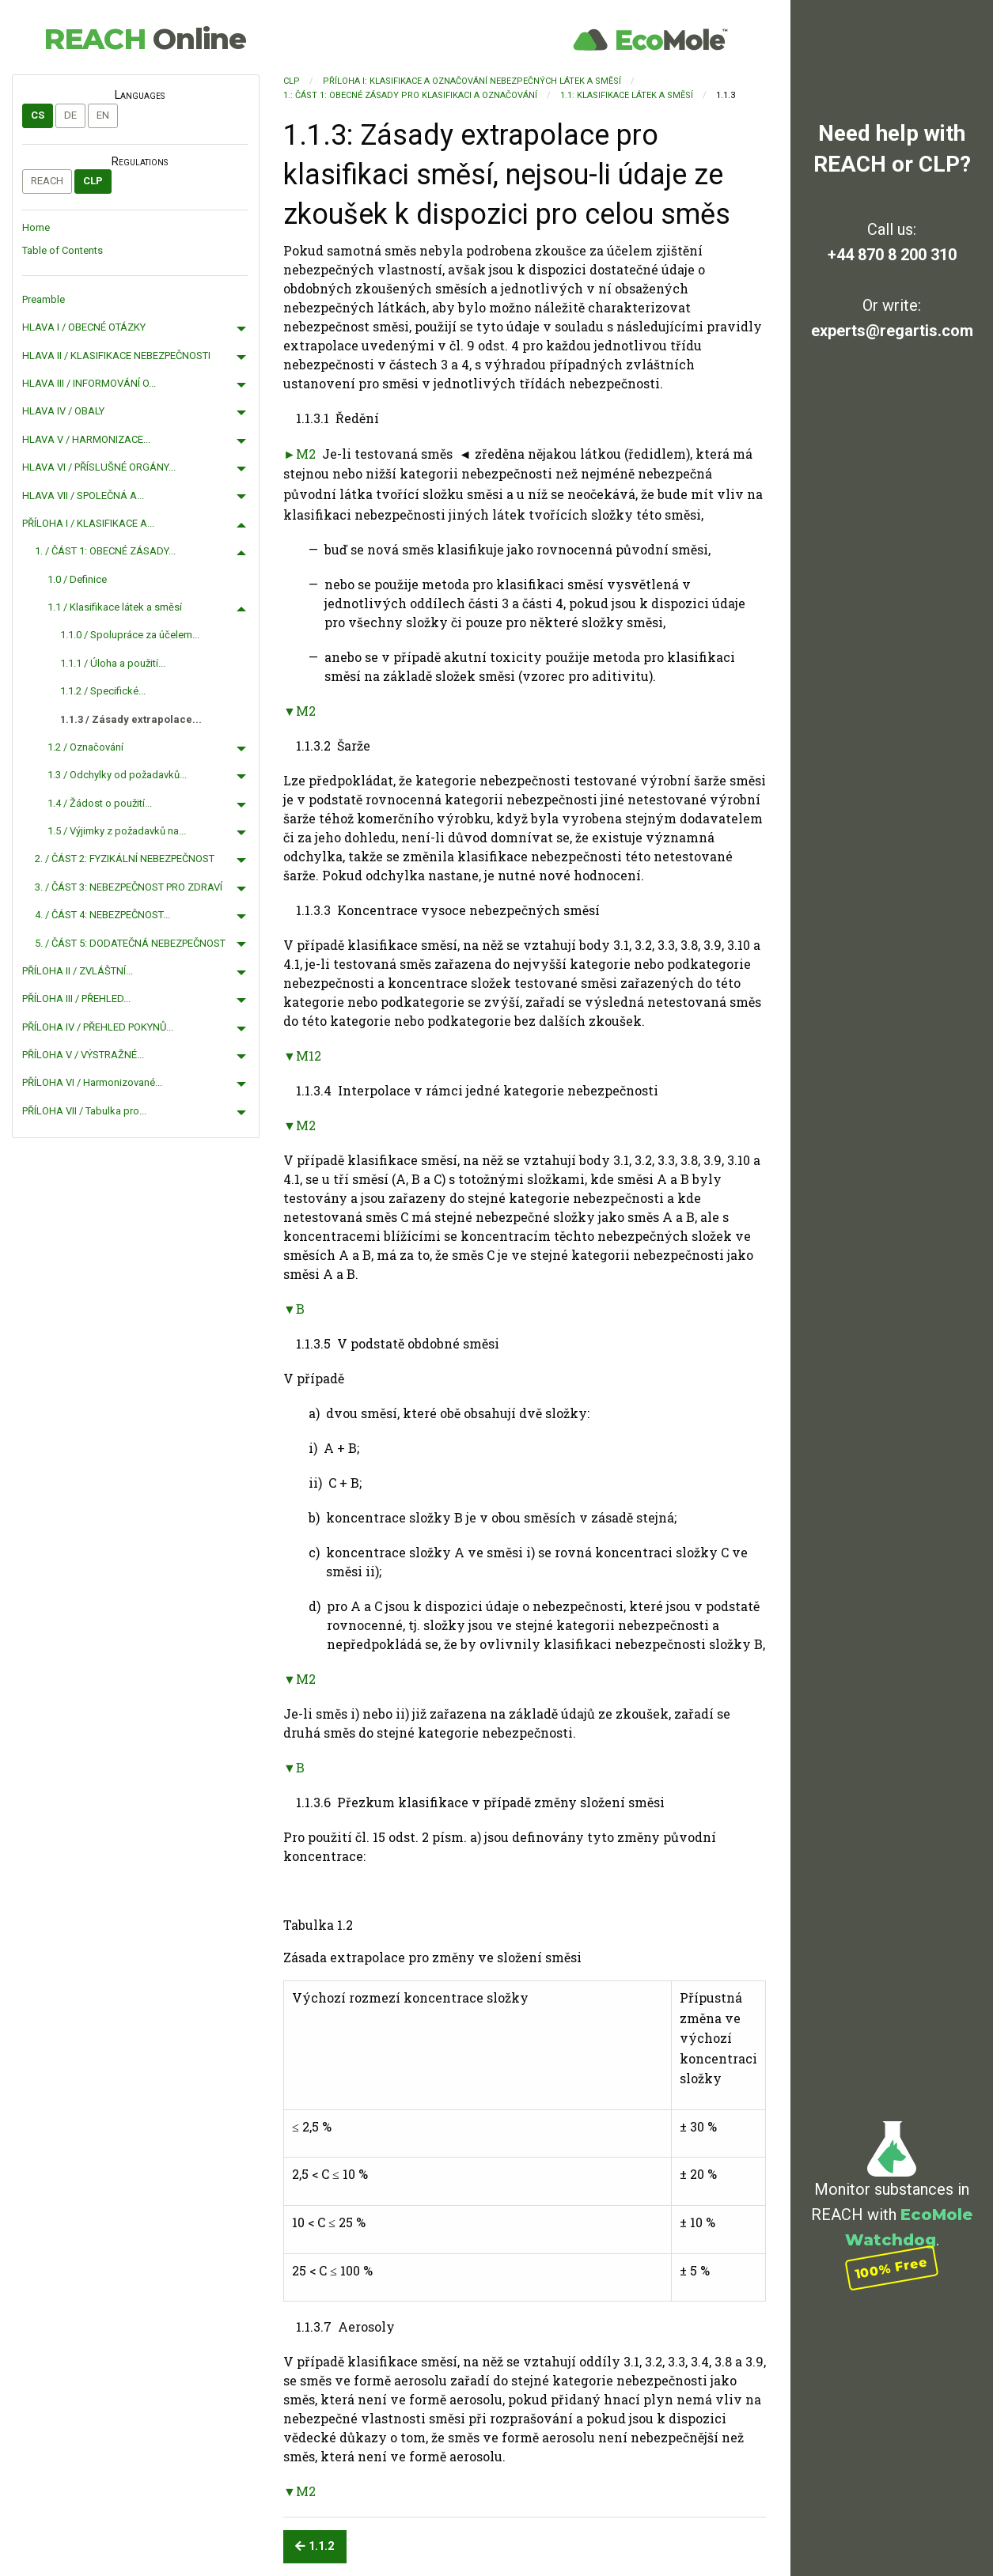  What do you see at coordinates (131, 719) in the screenshot?
I see `1.1.3 / Zásady extrapolace...` at bounding box center [131, 719].